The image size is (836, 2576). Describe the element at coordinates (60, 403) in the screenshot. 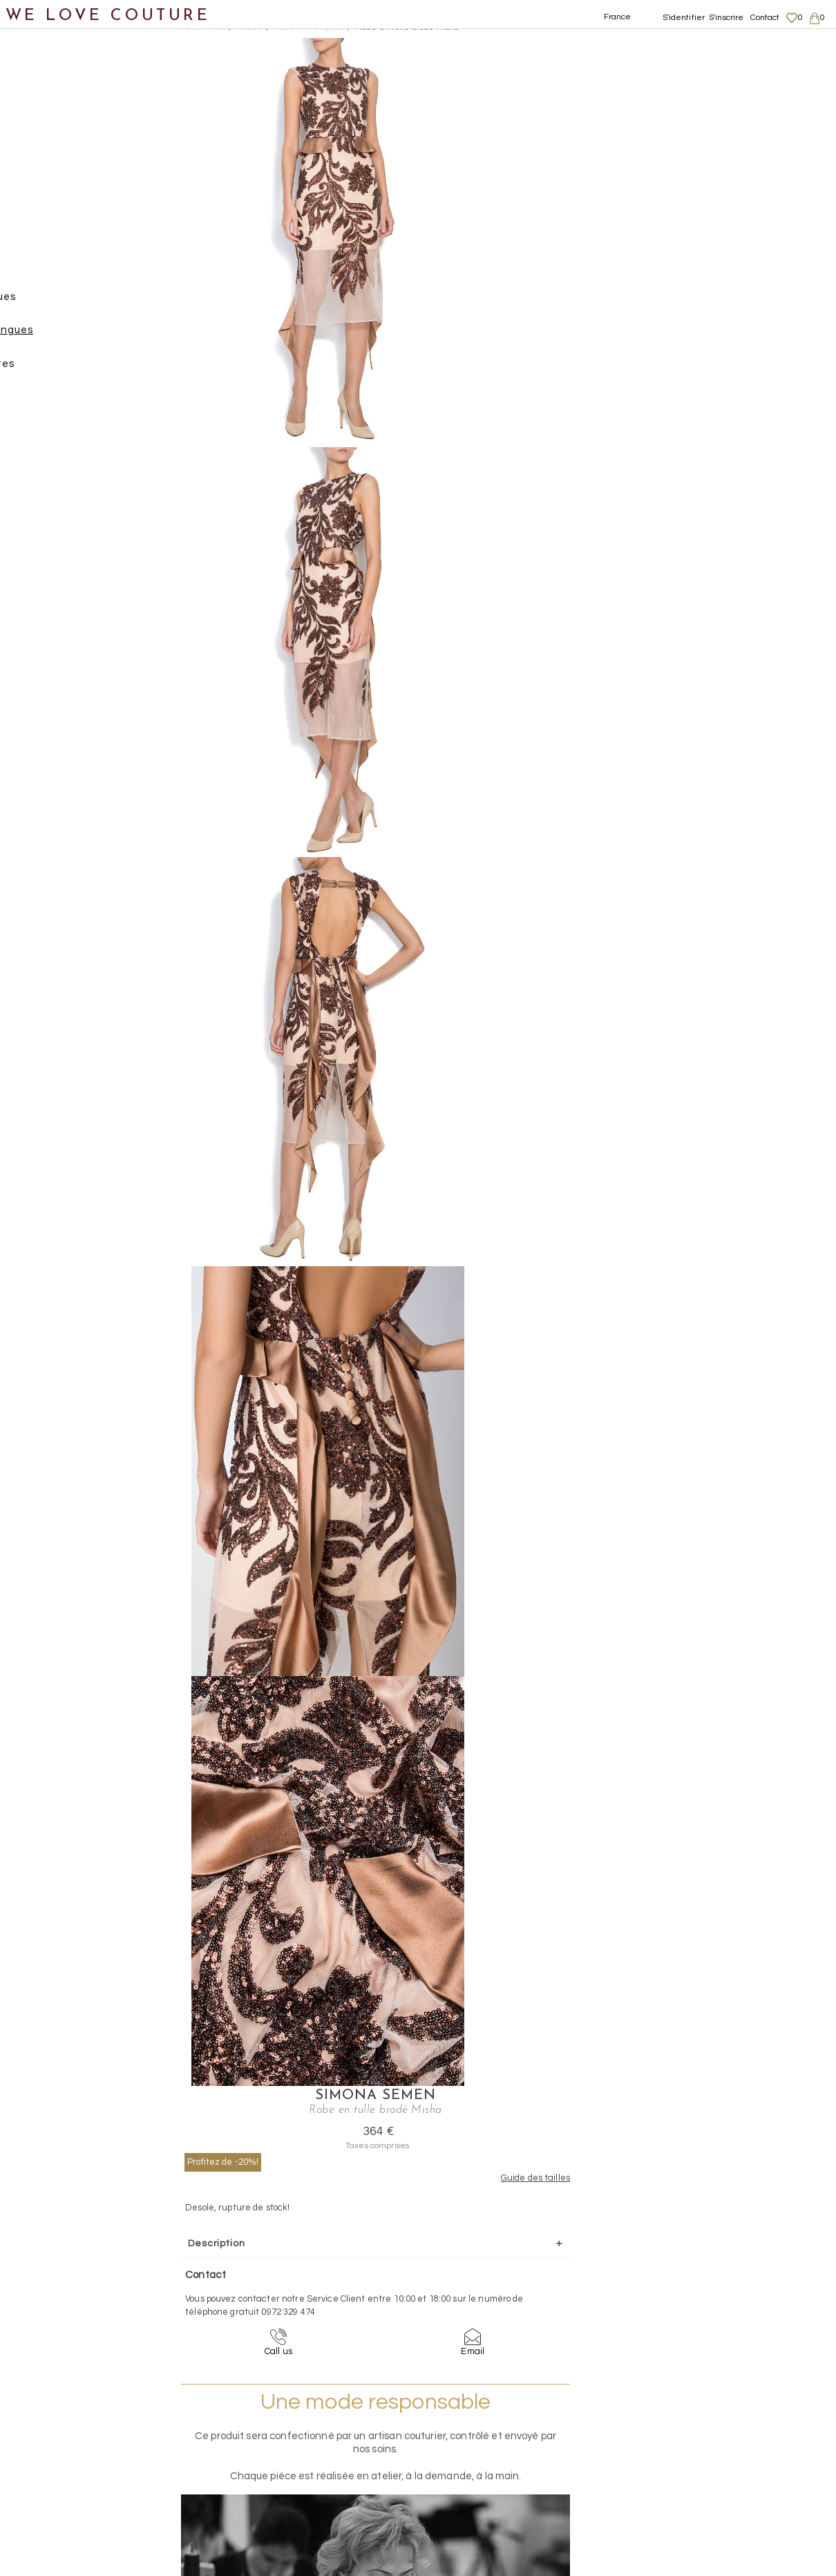

I see `Tops, Hauts` at that location.